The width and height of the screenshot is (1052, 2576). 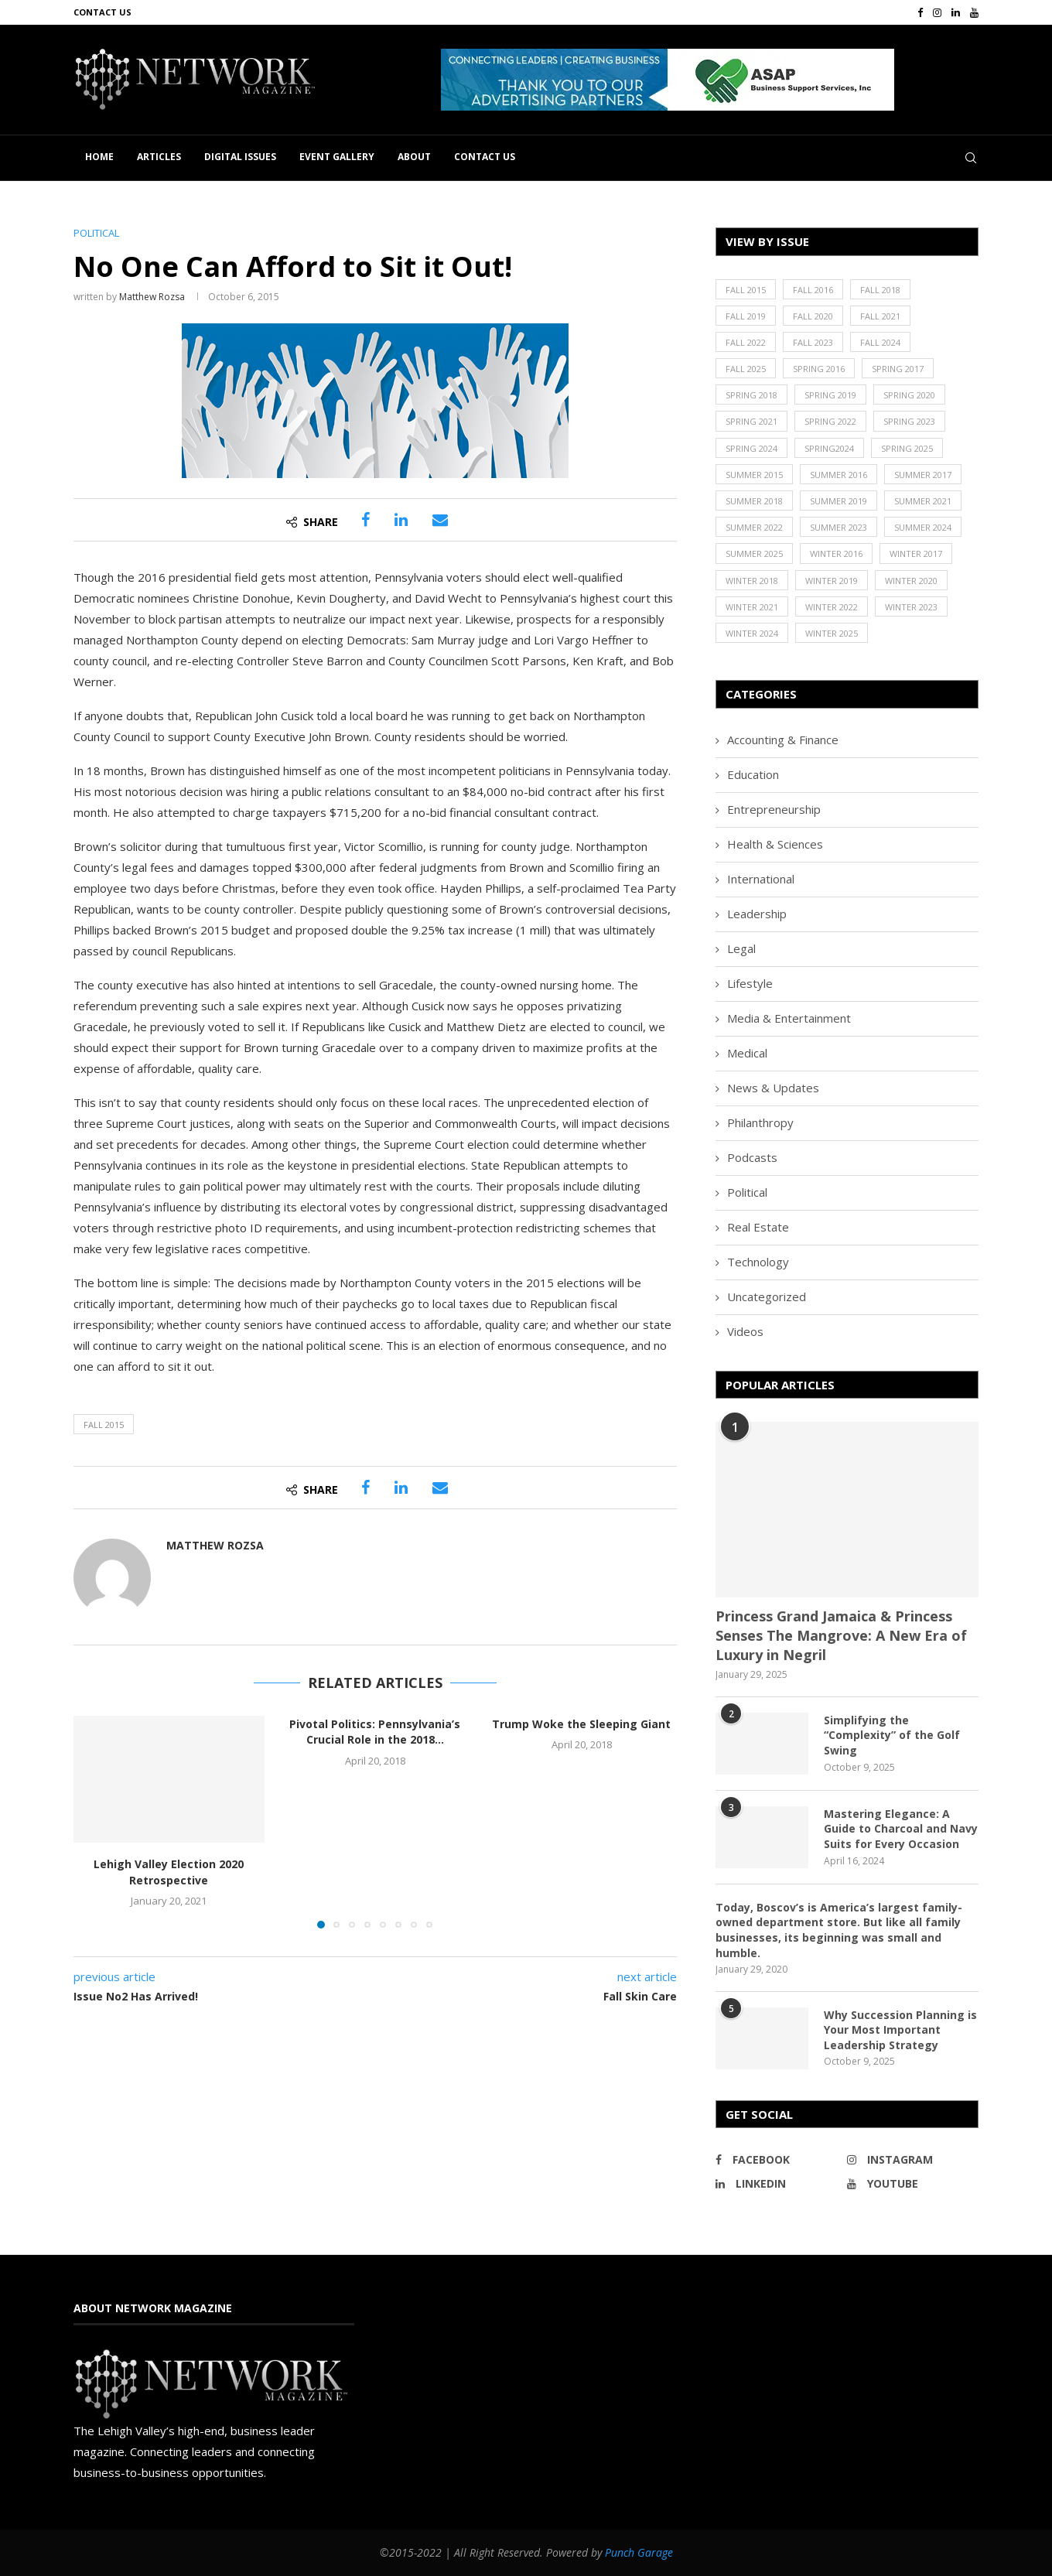 What do you see at coordinates (240, 156) in the screenshot?
I see `Digital Issues` at bounding box center [240, 156].